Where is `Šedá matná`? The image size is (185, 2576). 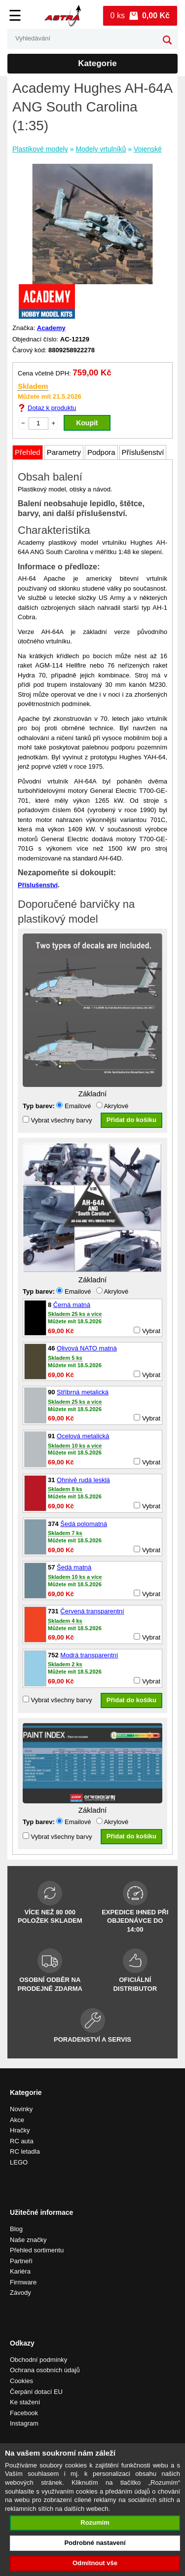 Šedá matná is located at coordinates (74, 1567).